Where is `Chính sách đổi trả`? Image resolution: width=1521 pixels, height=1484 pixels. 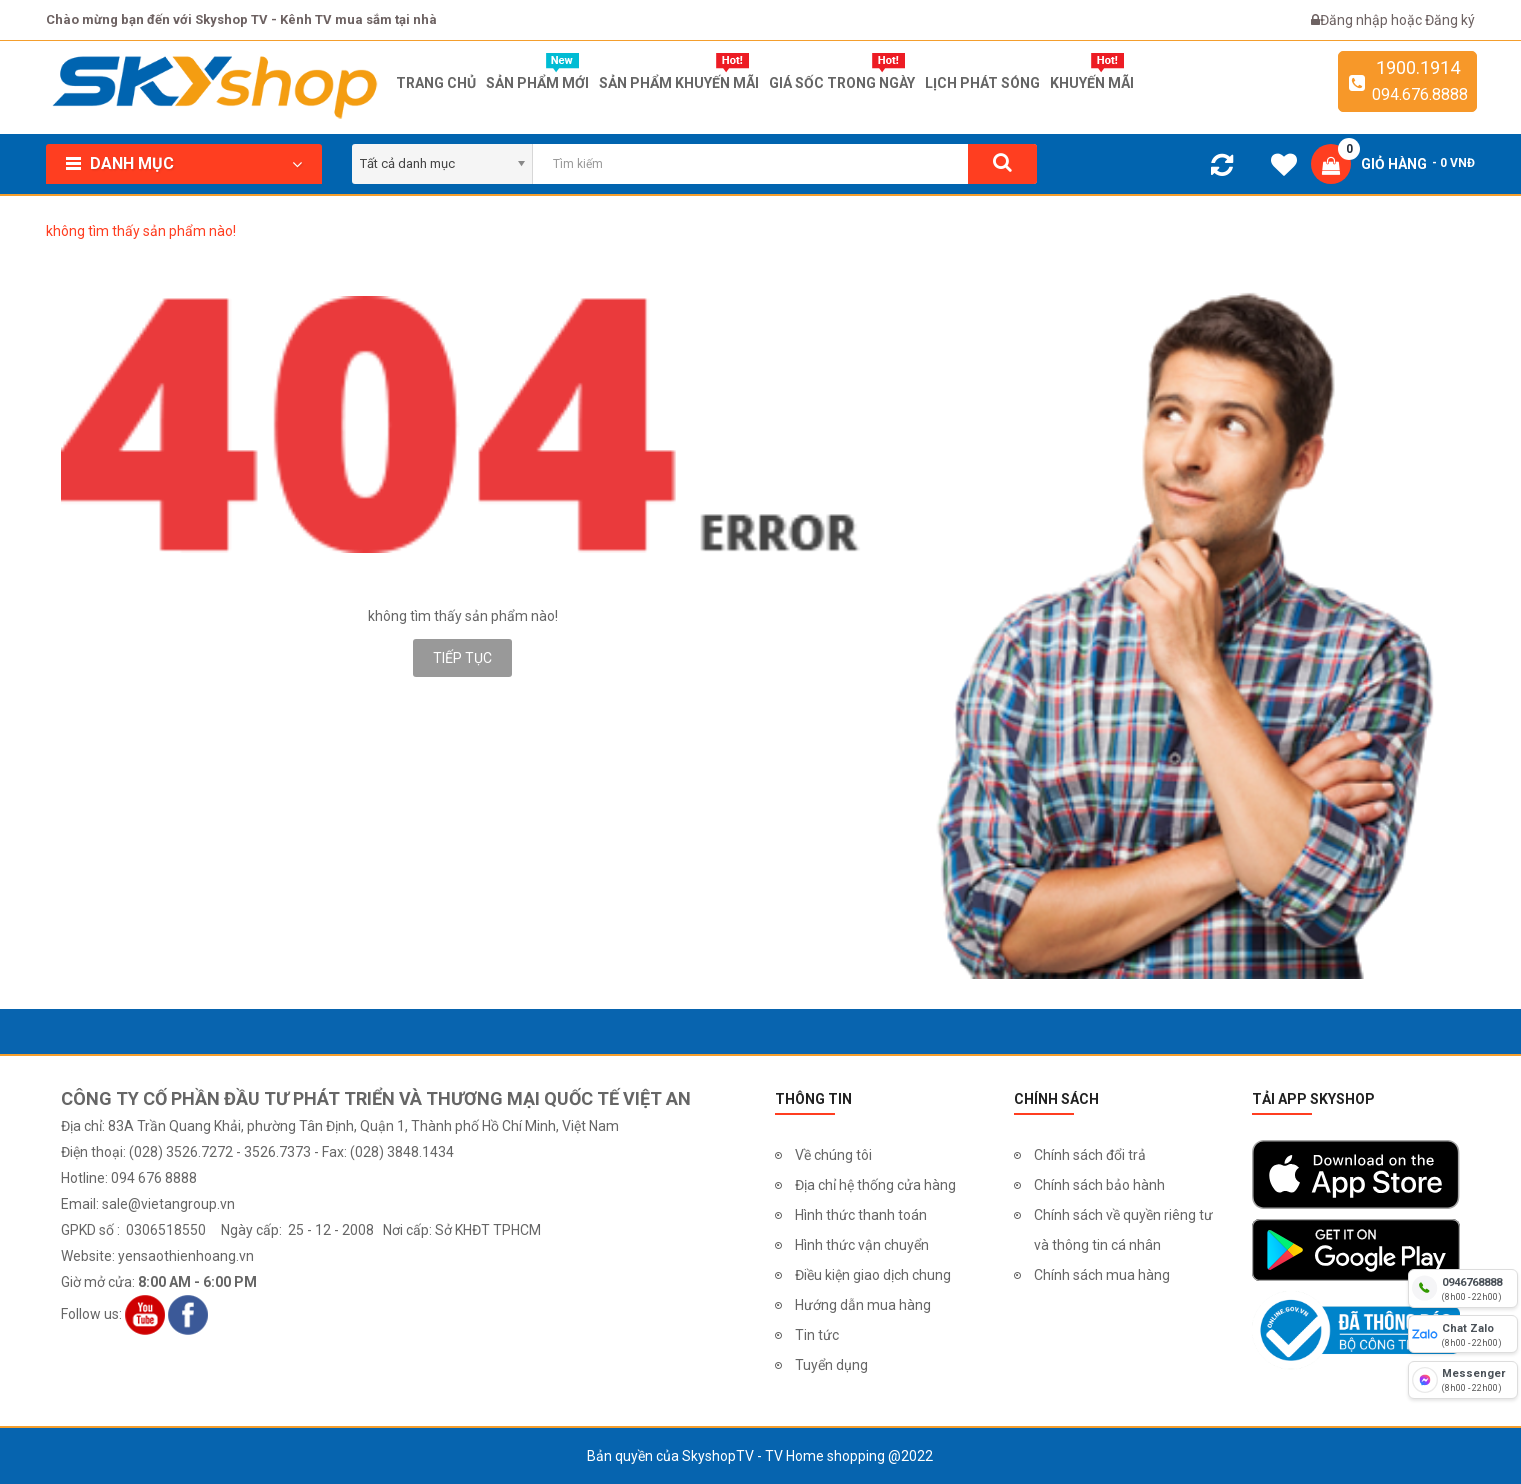 Chính sách đổi trả is located at coordinates (1090, 1155).